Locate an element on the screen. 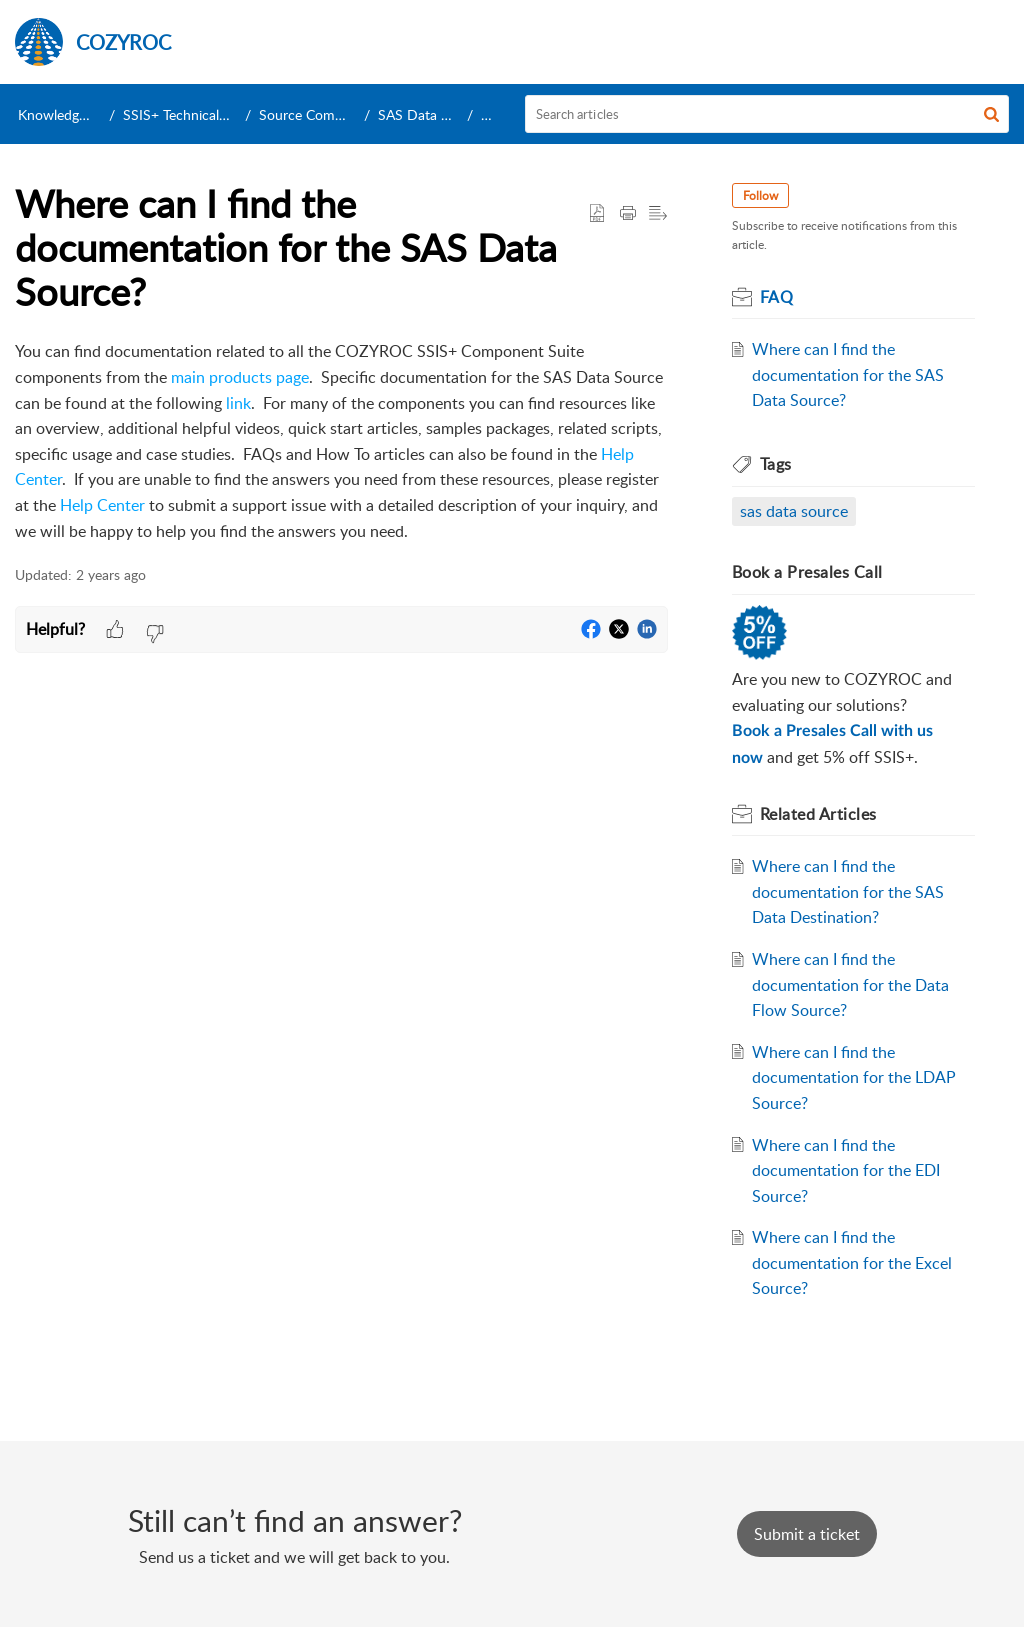 The width and height of the screenshot is (1024, 1627). Knowledge Base is located at coordinates (68, 114).